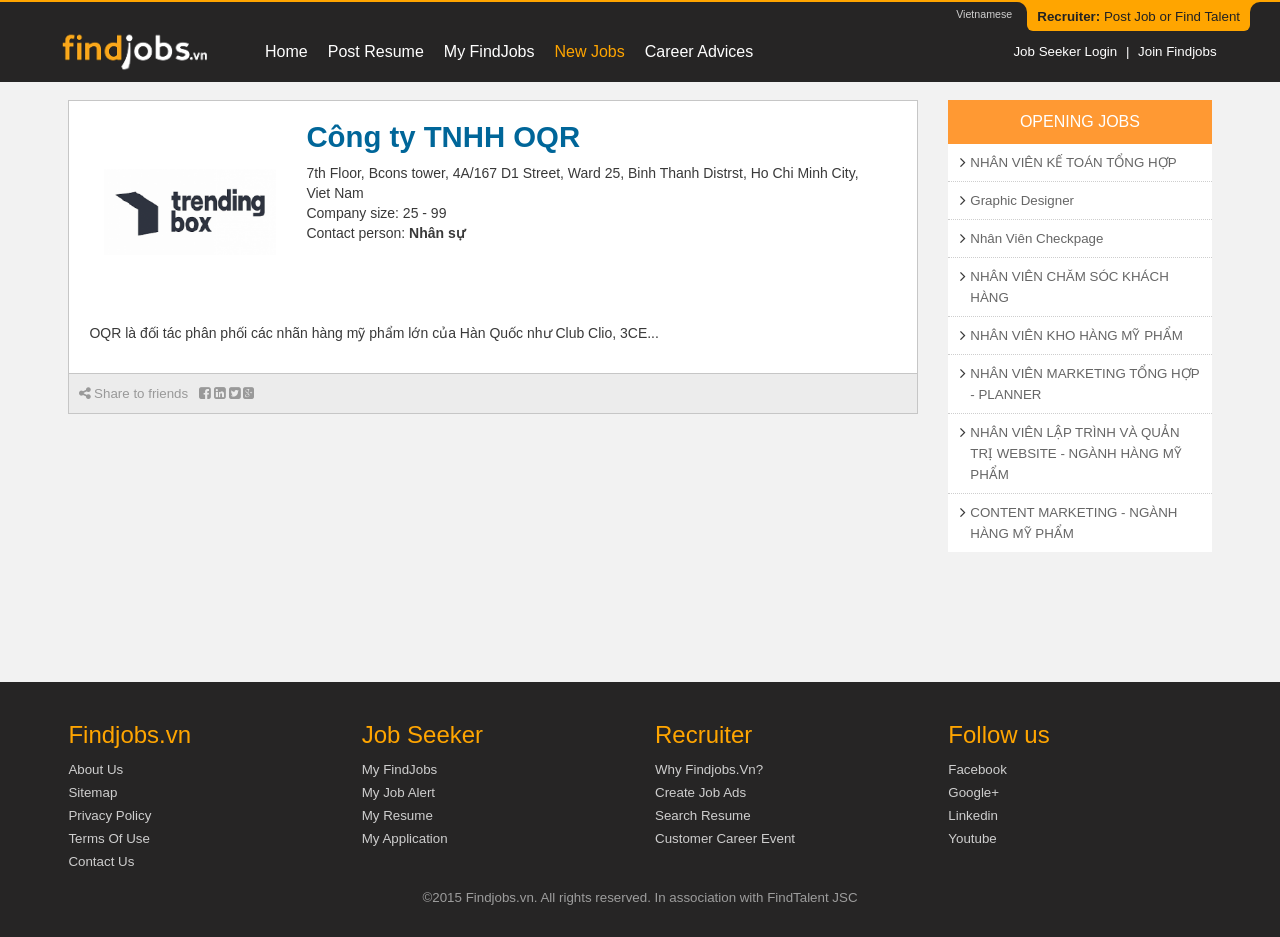 Image resolution: width=1280 pixels, height=937 pixels. Describe the element at coordinates (489, 51) in the screenshot. I see `My FindJobs` at that location.